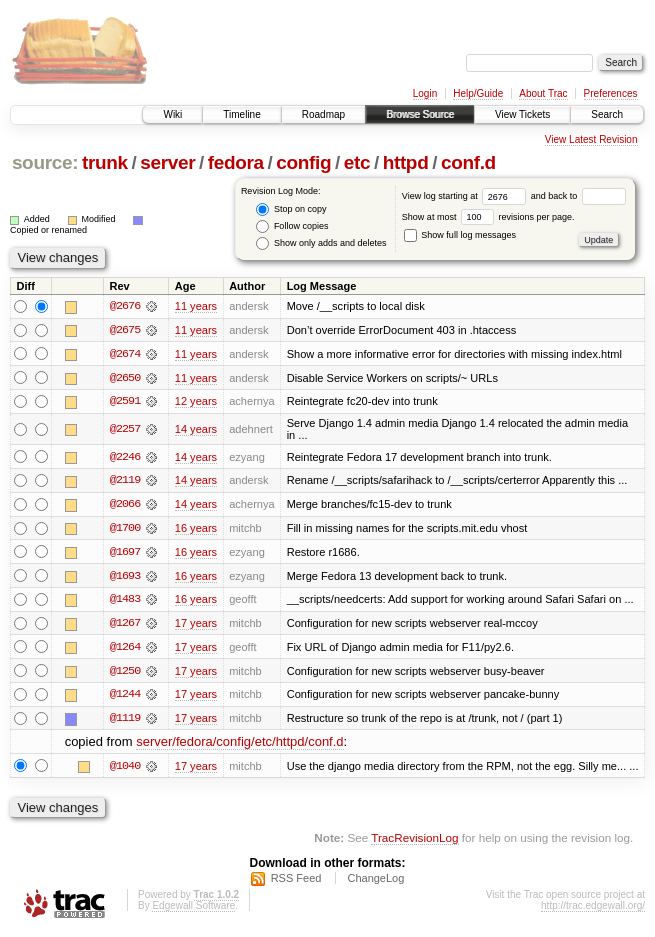 The width and height of the screenshot is (655, 937). I want to click on Browse Source, so click(420, 114).